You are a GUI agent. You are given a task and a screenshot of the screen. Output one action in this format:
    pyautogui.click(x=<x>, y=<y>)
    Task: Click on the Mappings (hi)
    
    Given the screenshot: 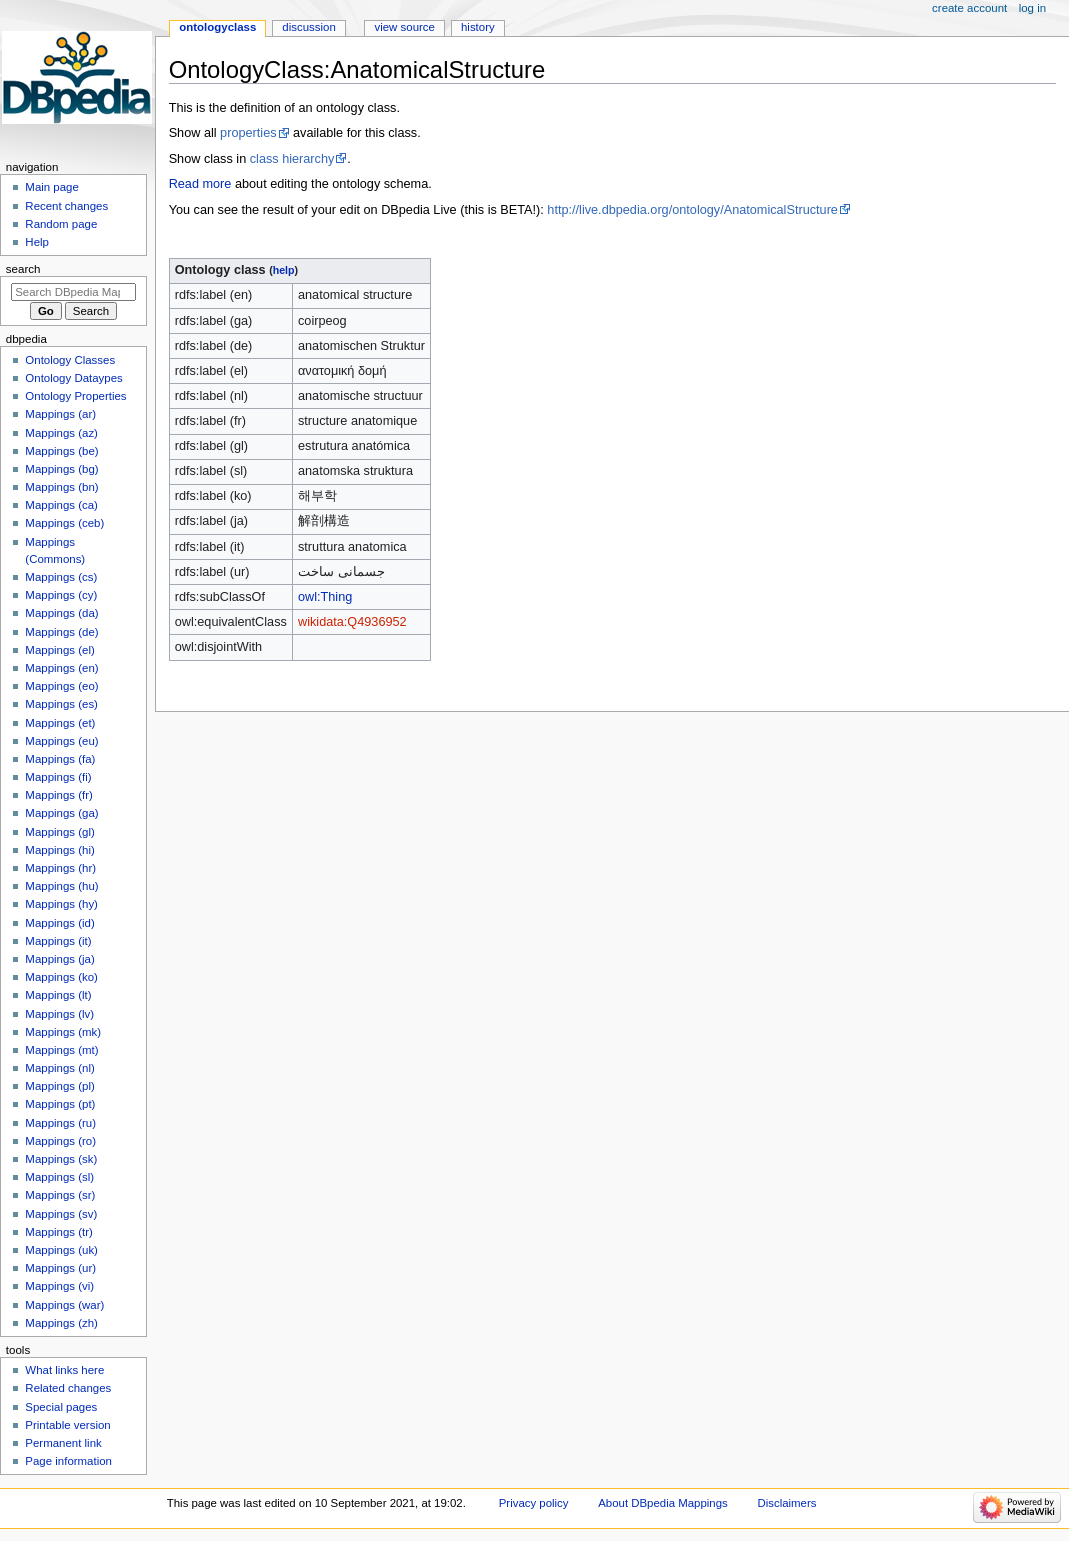 What is the action you would take?
    pyautogui.click(x=59, y=850)
    